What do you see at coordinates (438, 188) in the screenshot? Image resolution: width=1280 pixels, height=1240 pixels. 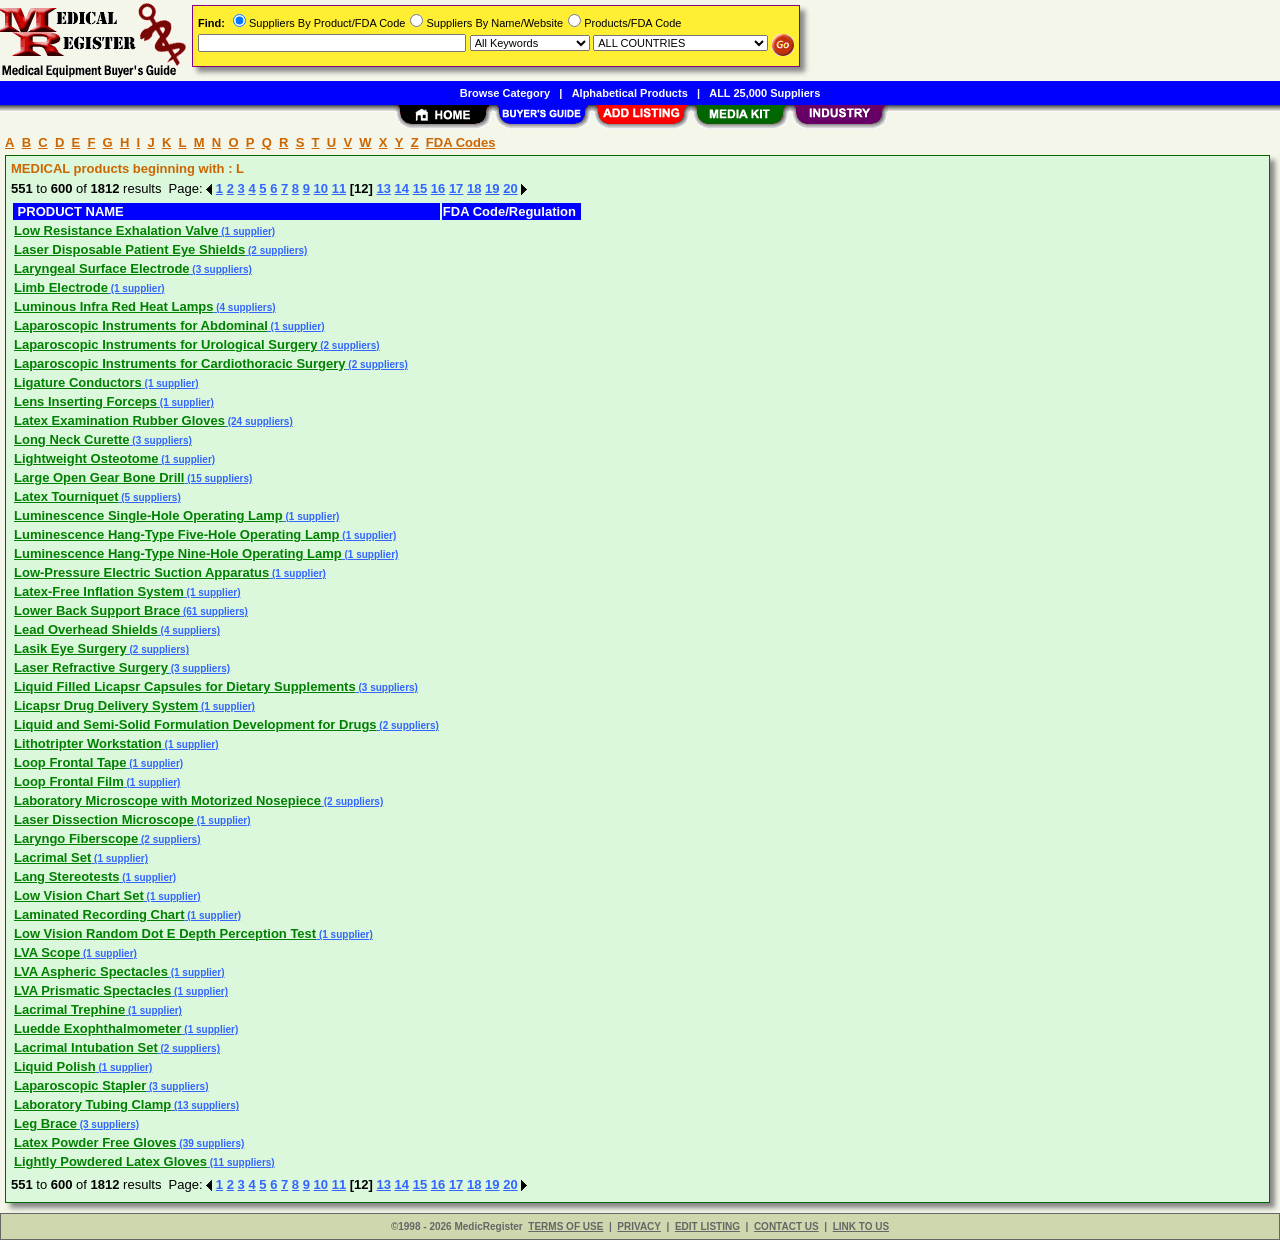 I see `16` at bounding box center [438, 188].